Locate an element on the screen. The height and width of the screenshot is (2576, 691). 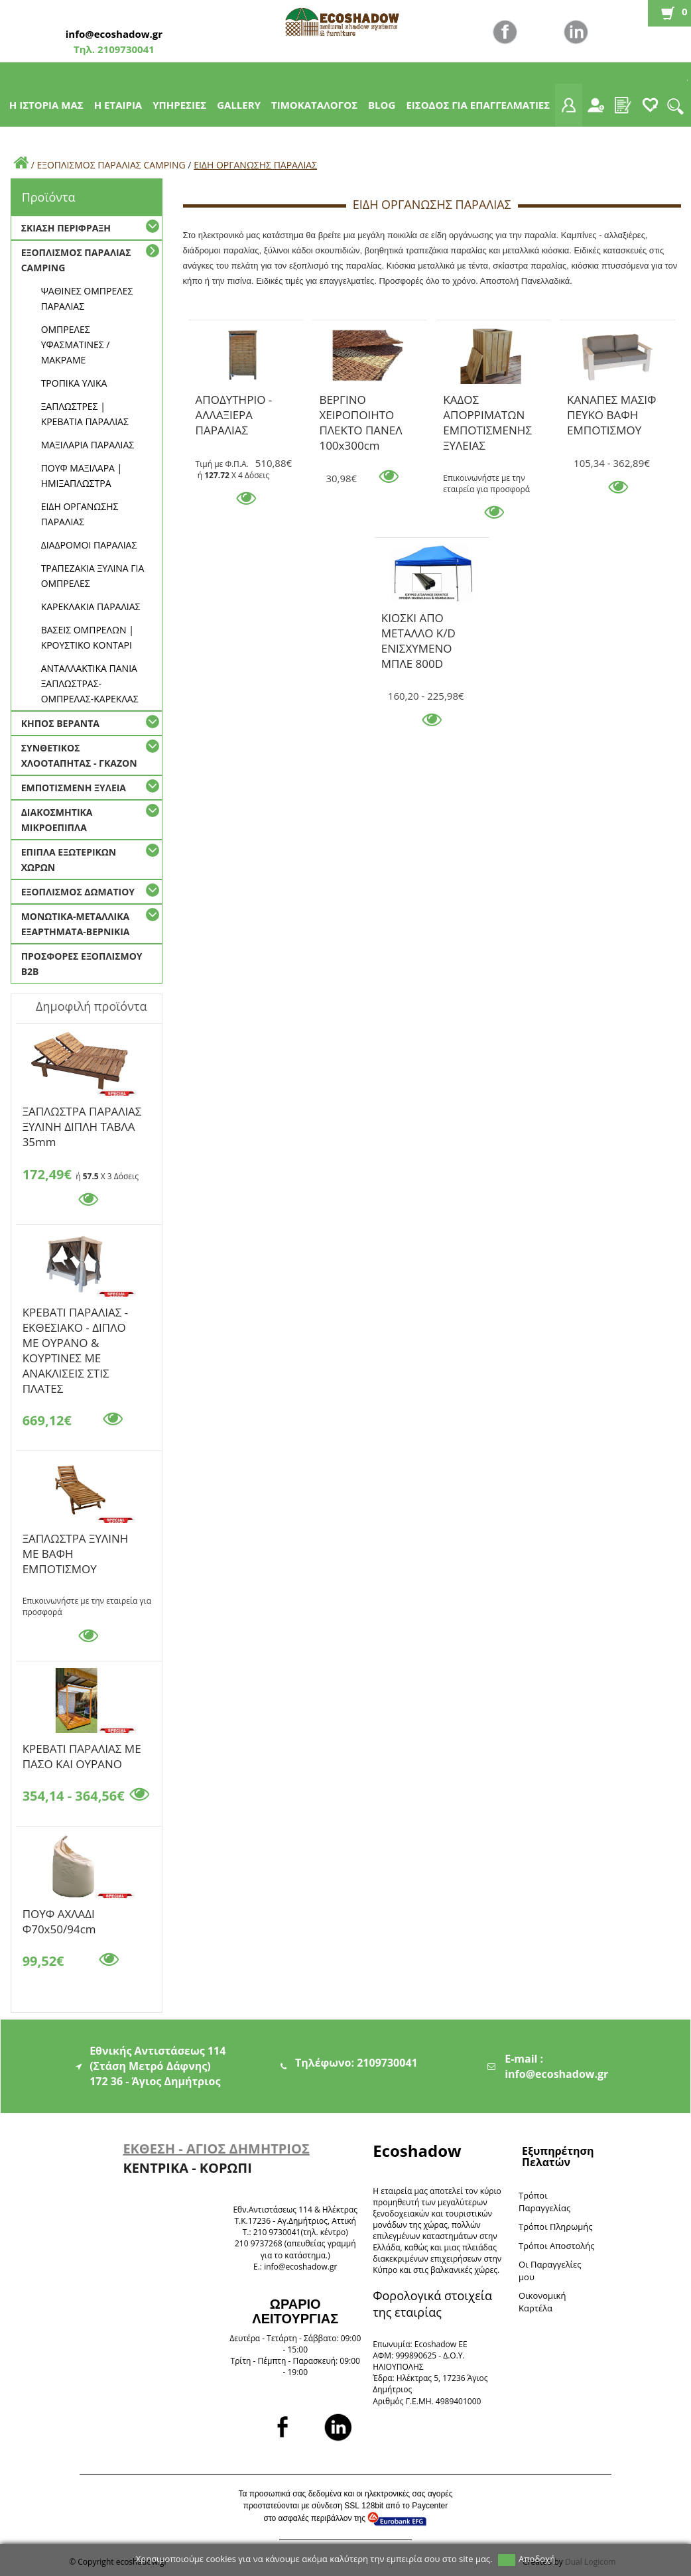
ΑΝΤΑΛΛΑΚΤΙΚΑ ΠΑΝΙΑ ΞΑΠΛΩΣΤΡΑΣ-ΟΜΠΡΕΛΑΣ-ΚΑΡΕΚΛΑΣ is located at coordinates (90, 683).